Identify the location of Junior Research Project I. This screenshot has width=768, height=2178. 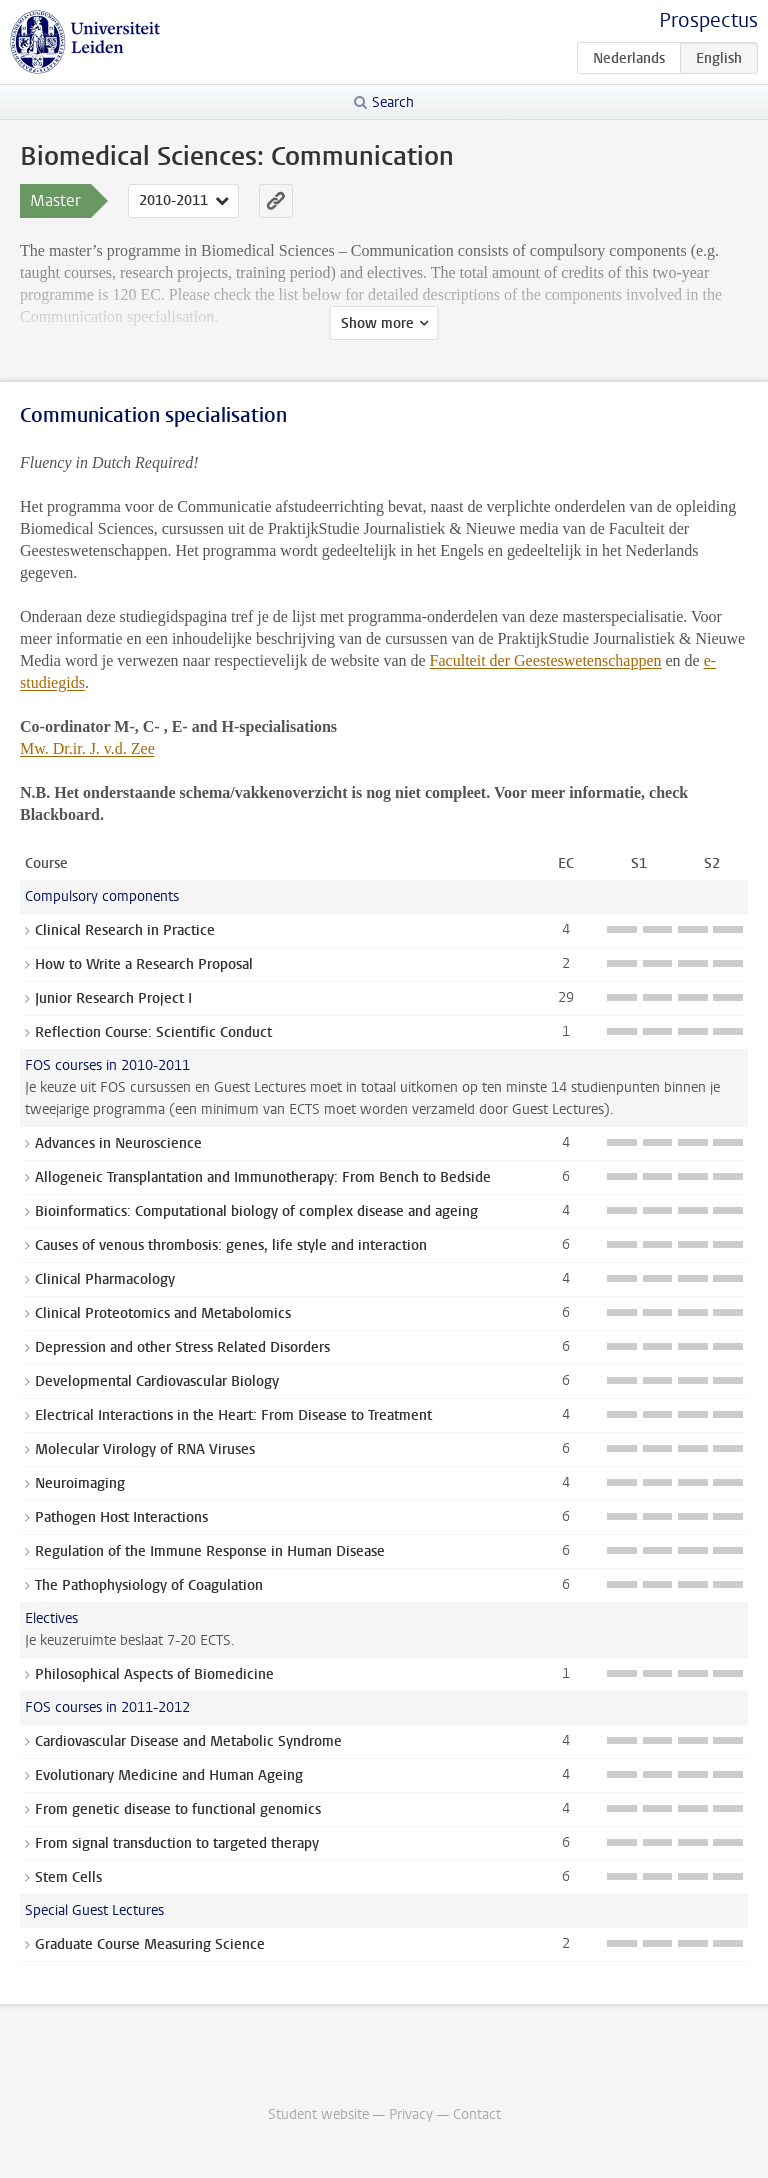
(113, 998).